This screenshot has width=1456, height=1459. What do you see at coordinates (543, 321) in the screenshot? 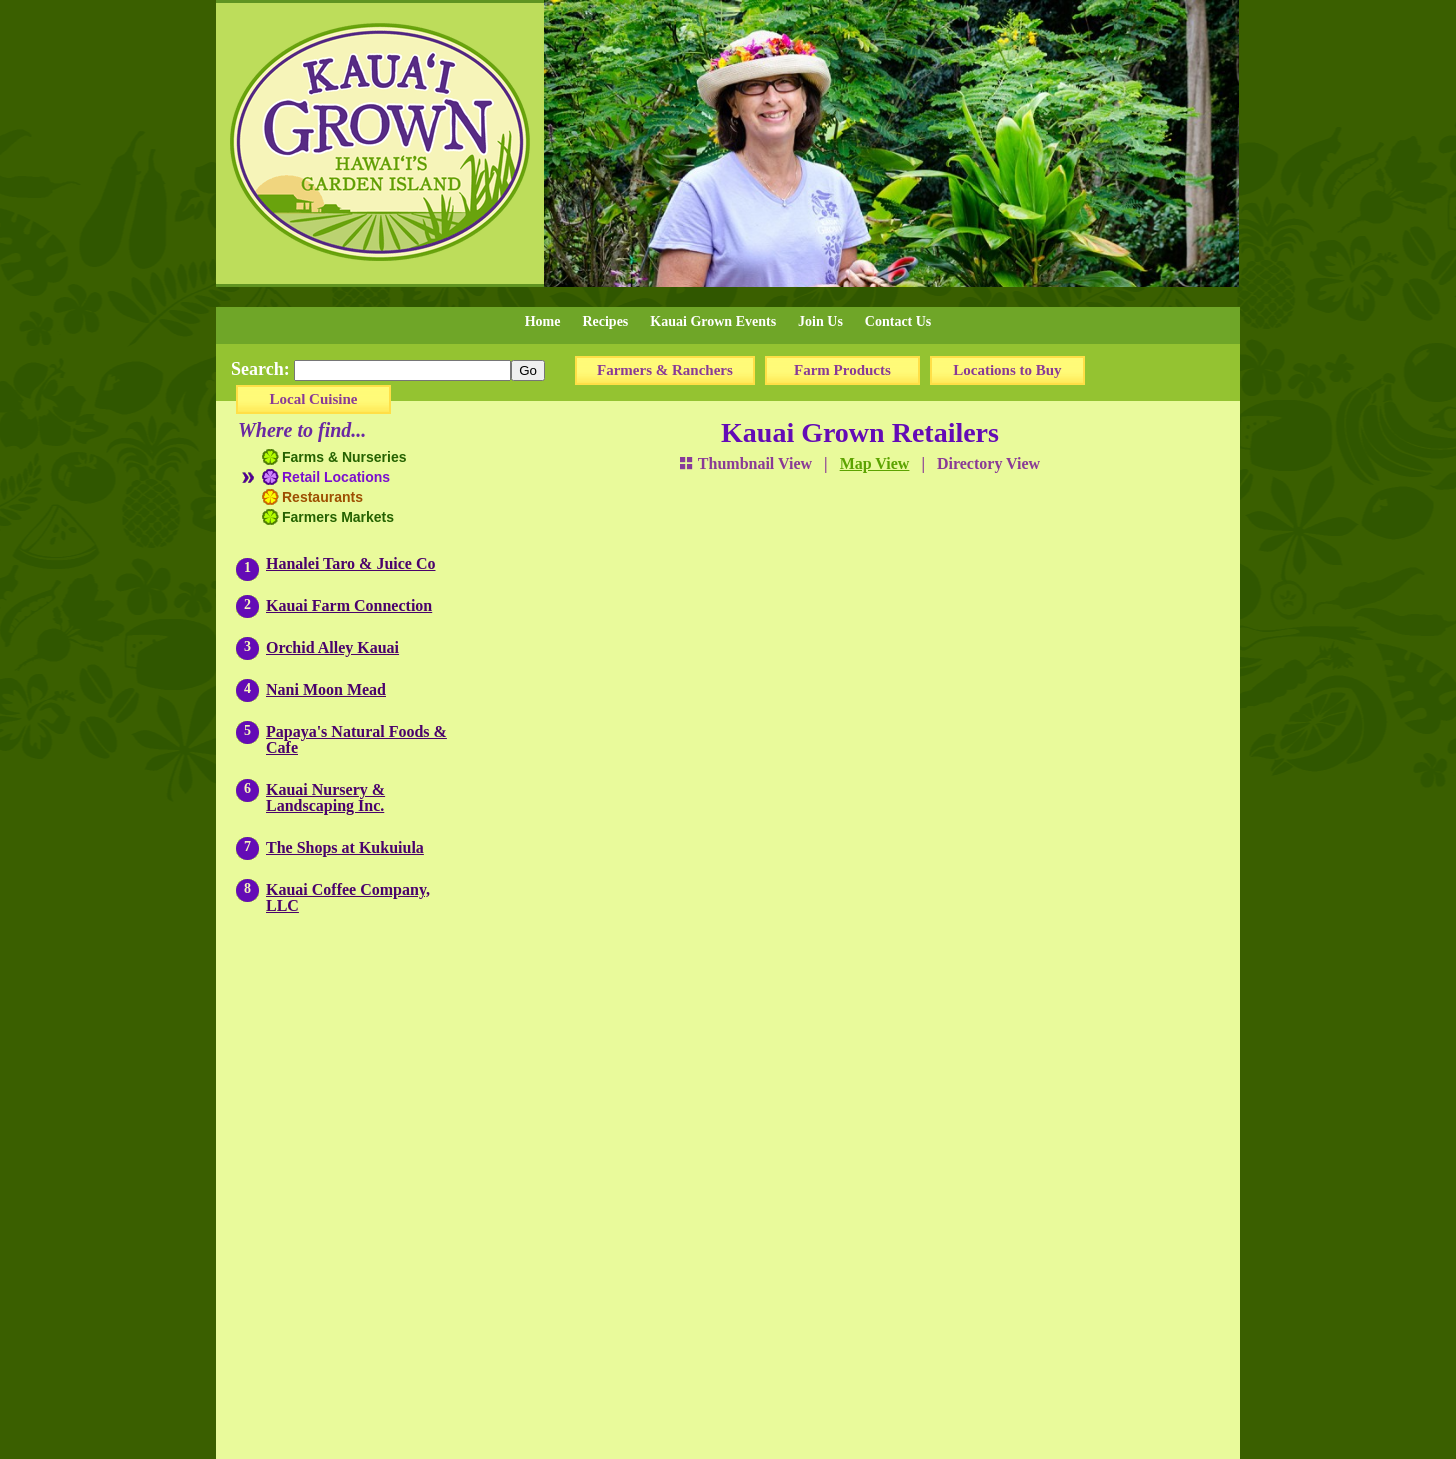
I see `Home` at bounding box center [543, 321].